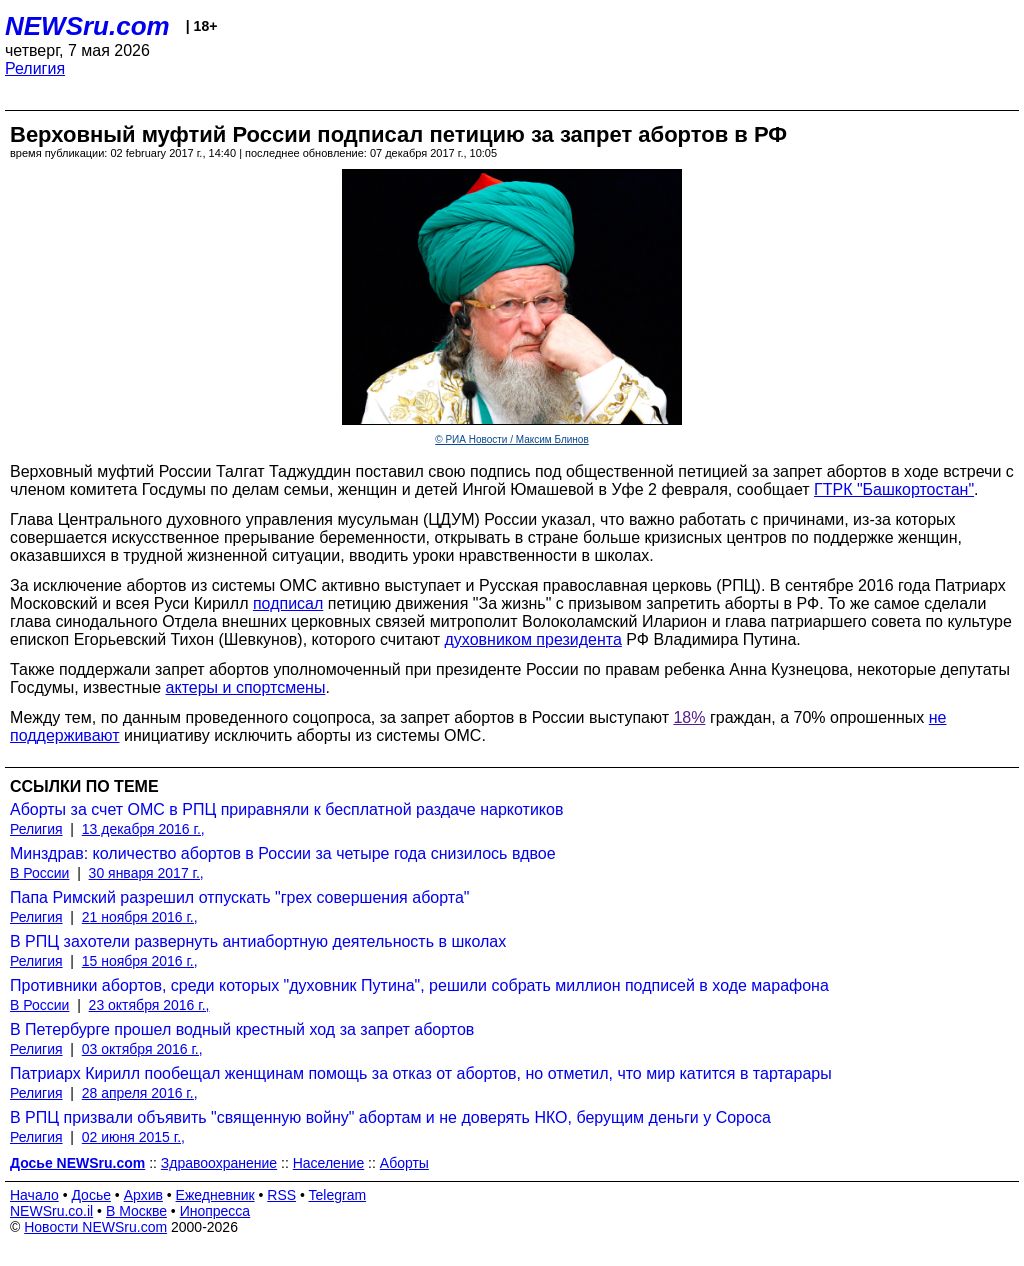 Image resolution: width=1024 pixels, height=1266 pixels. What do you see at coordinates (35, 68) in the screenshot?
I see `Религия` at bounding box center [35, 68].